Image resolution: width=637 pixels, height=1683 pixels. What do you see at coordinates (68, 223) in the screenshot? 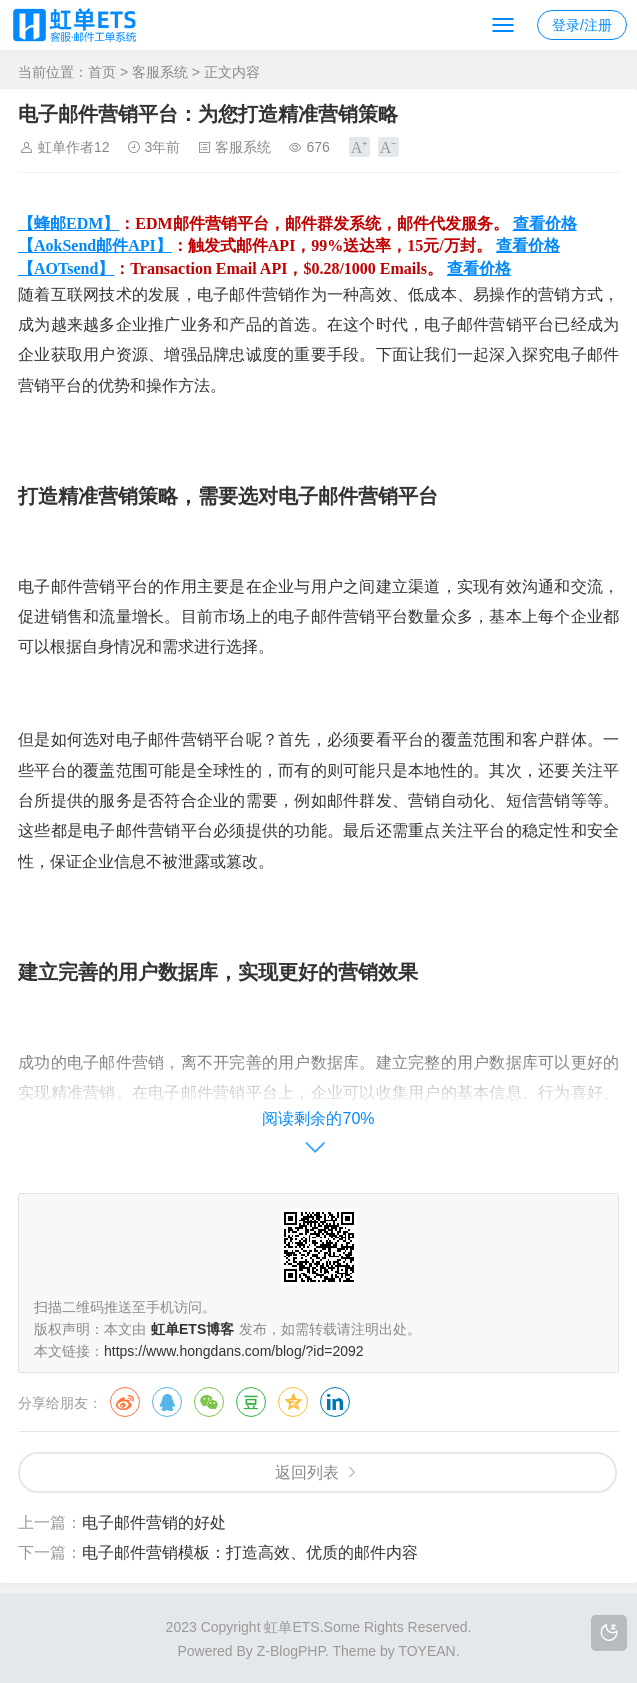
I see `【蜂邮EDM】` at bounding box center [68, 223].